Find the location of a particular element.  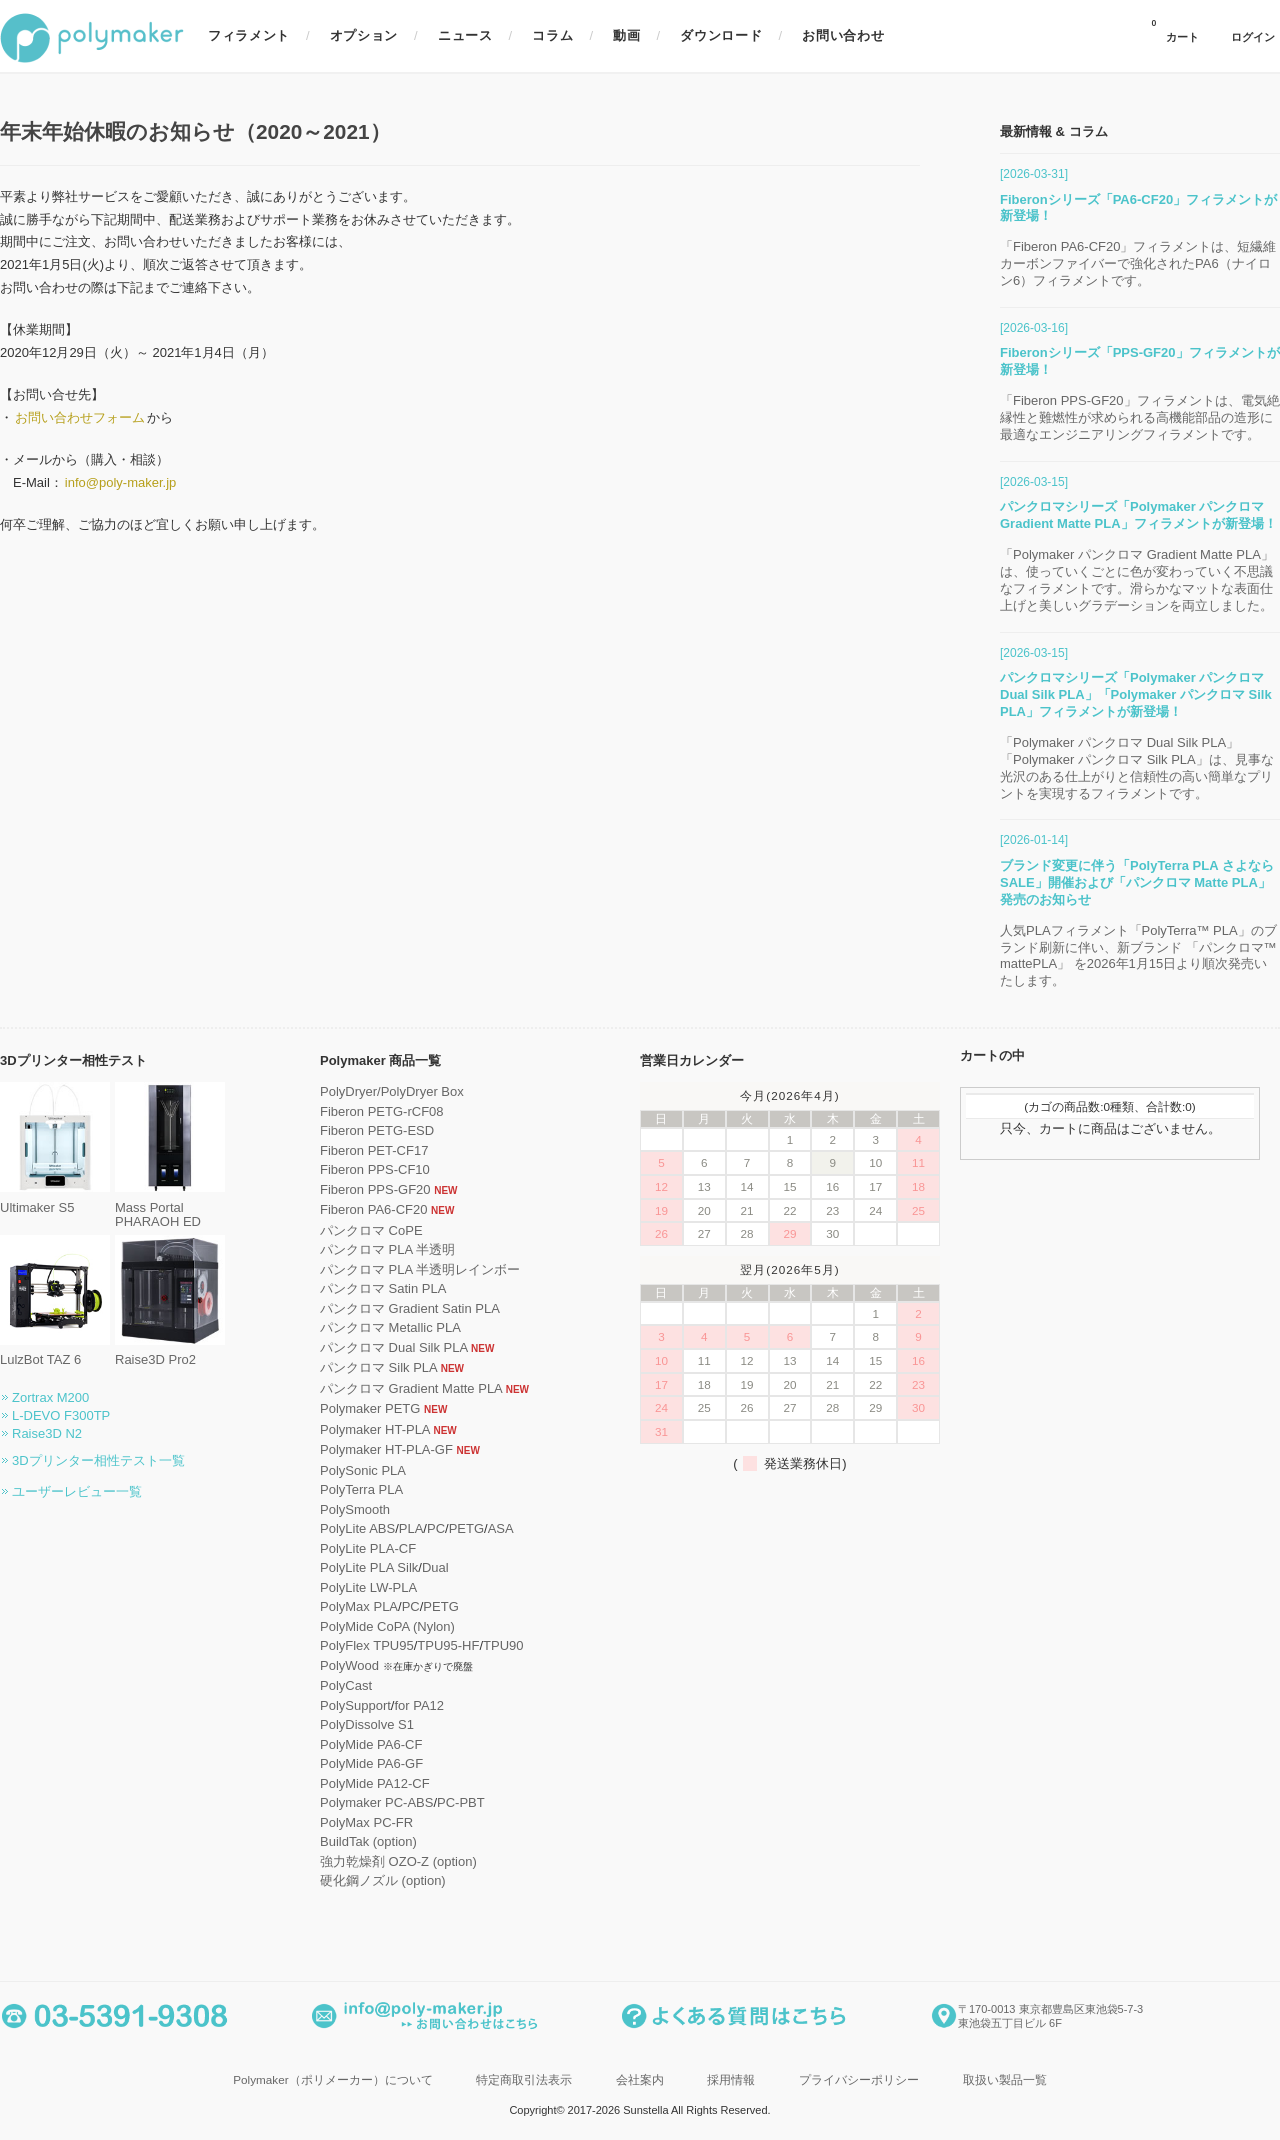

PC is located at coordinates (436, 1528).